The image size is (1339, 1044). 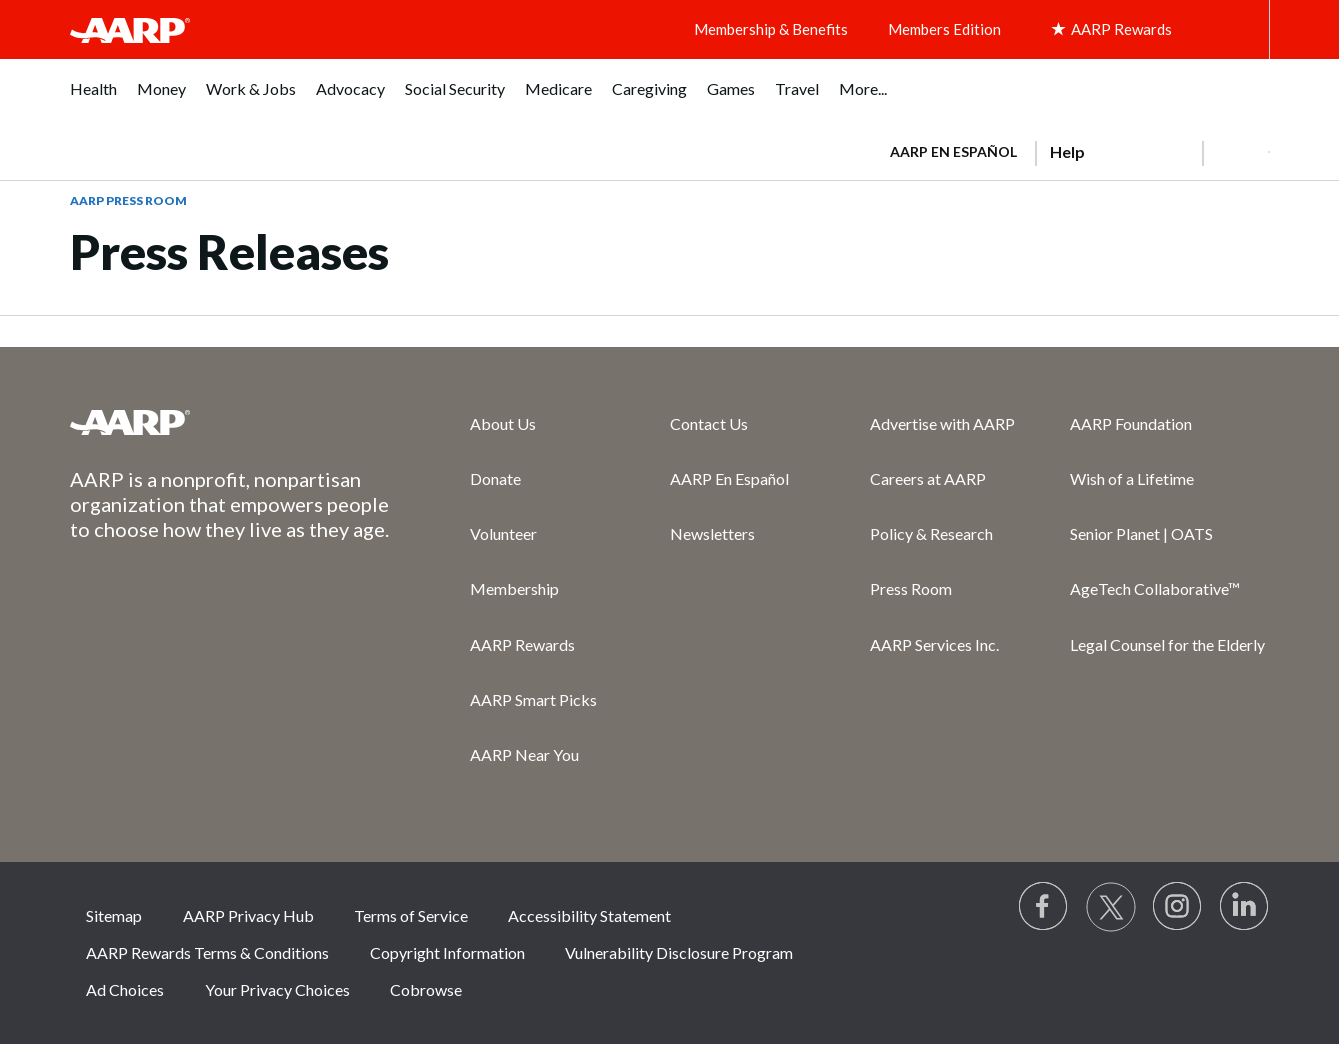 I want to click on AARP en Español, so click(x=953, y=151).